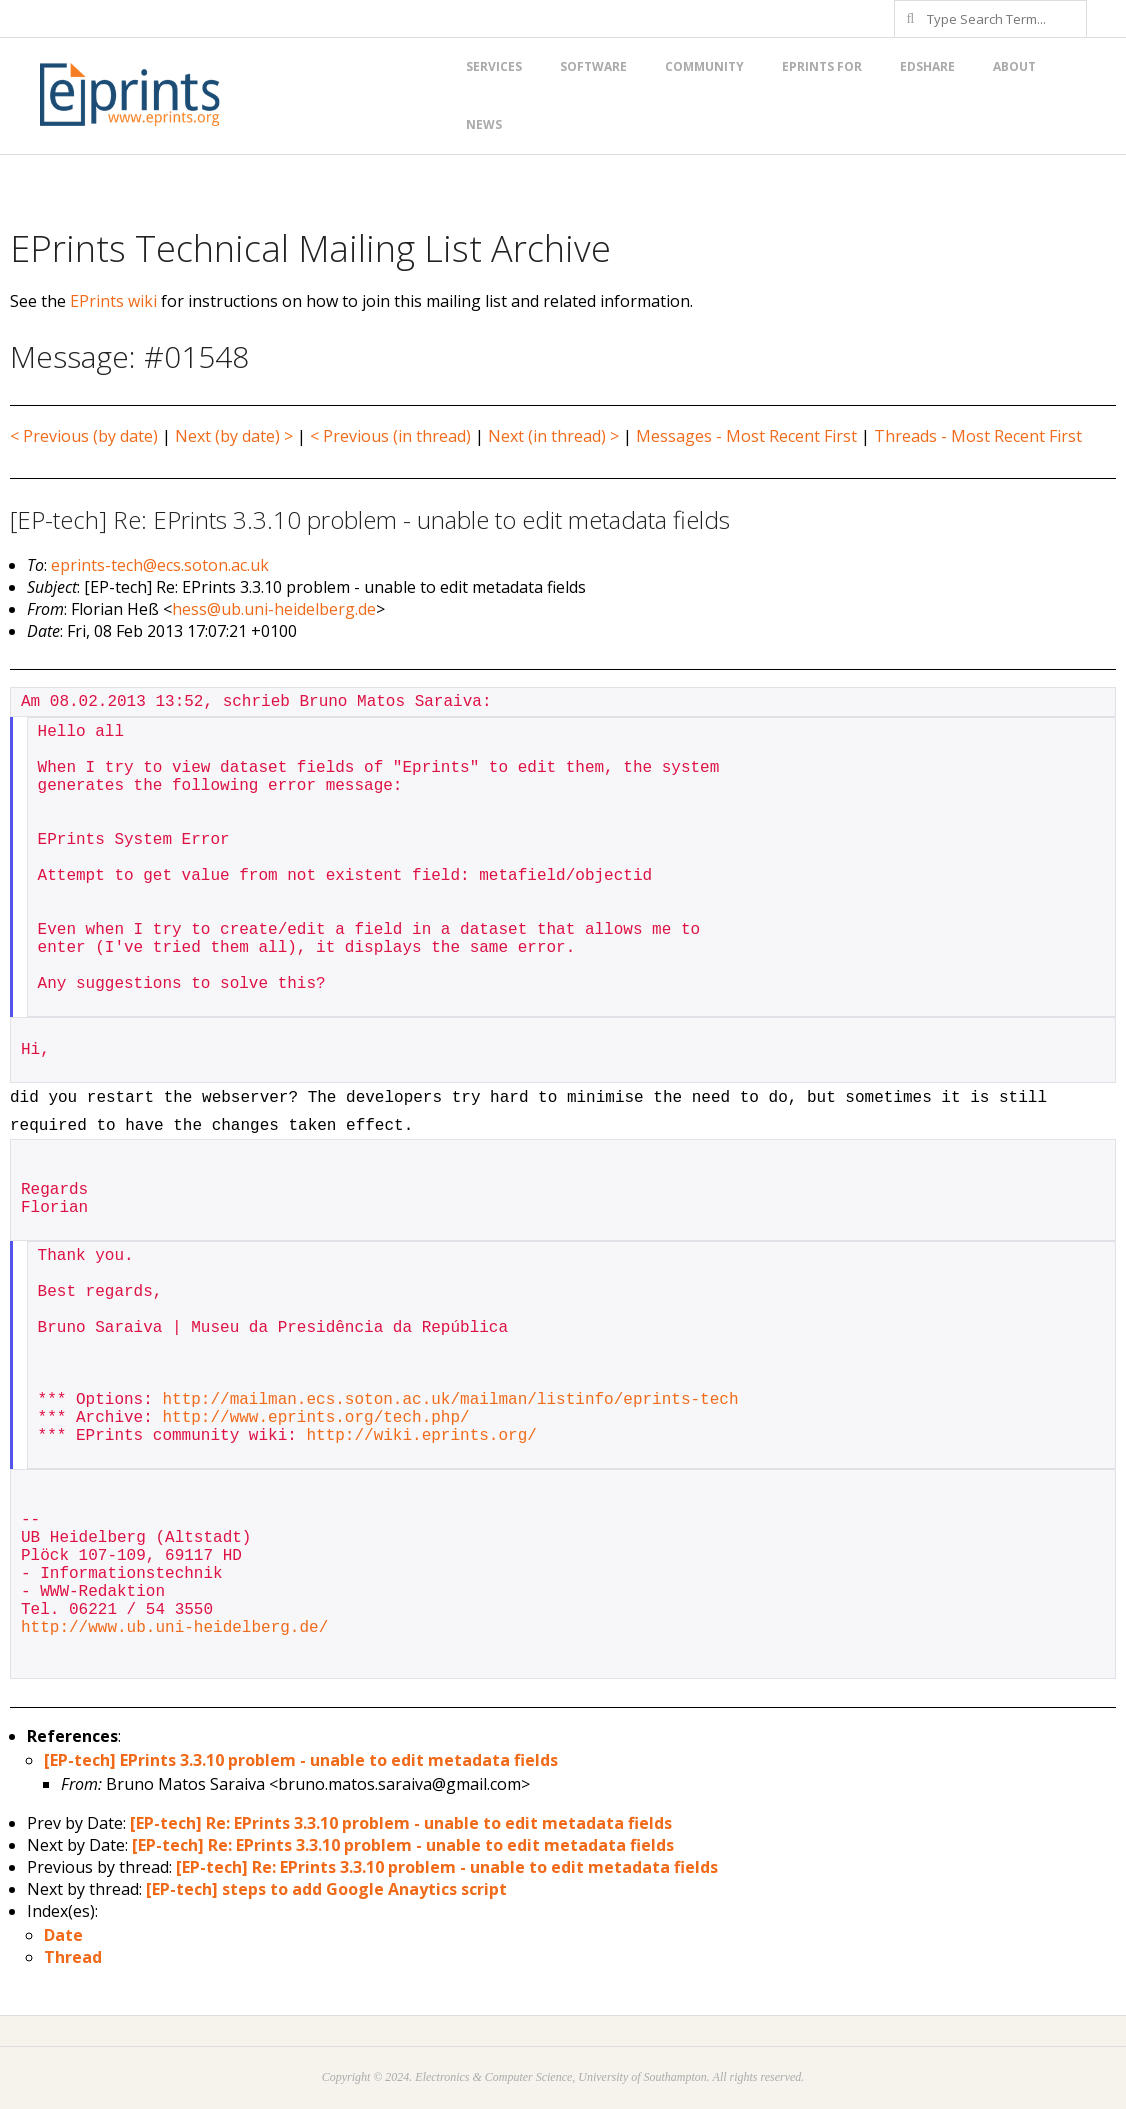 The image size is (1126, 2109). I want to click on hess@ub.uni-heidelberg.de, so click(274, 609).